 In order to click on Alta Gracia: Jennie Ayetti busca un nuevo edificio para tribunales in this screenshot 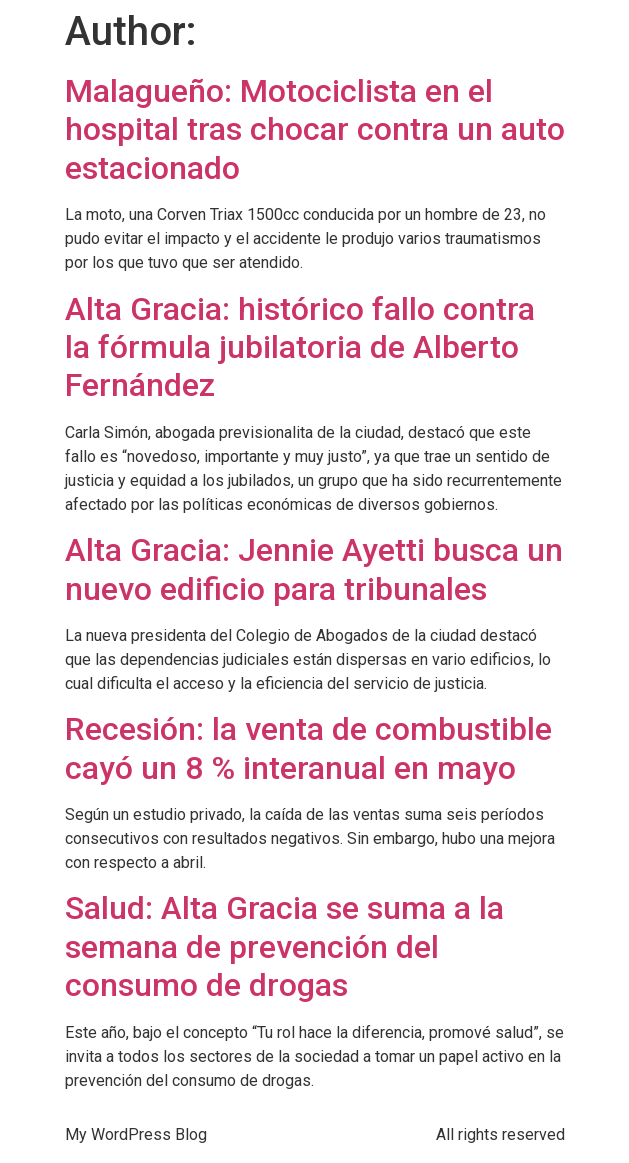, I will do `click(314, 569)`.